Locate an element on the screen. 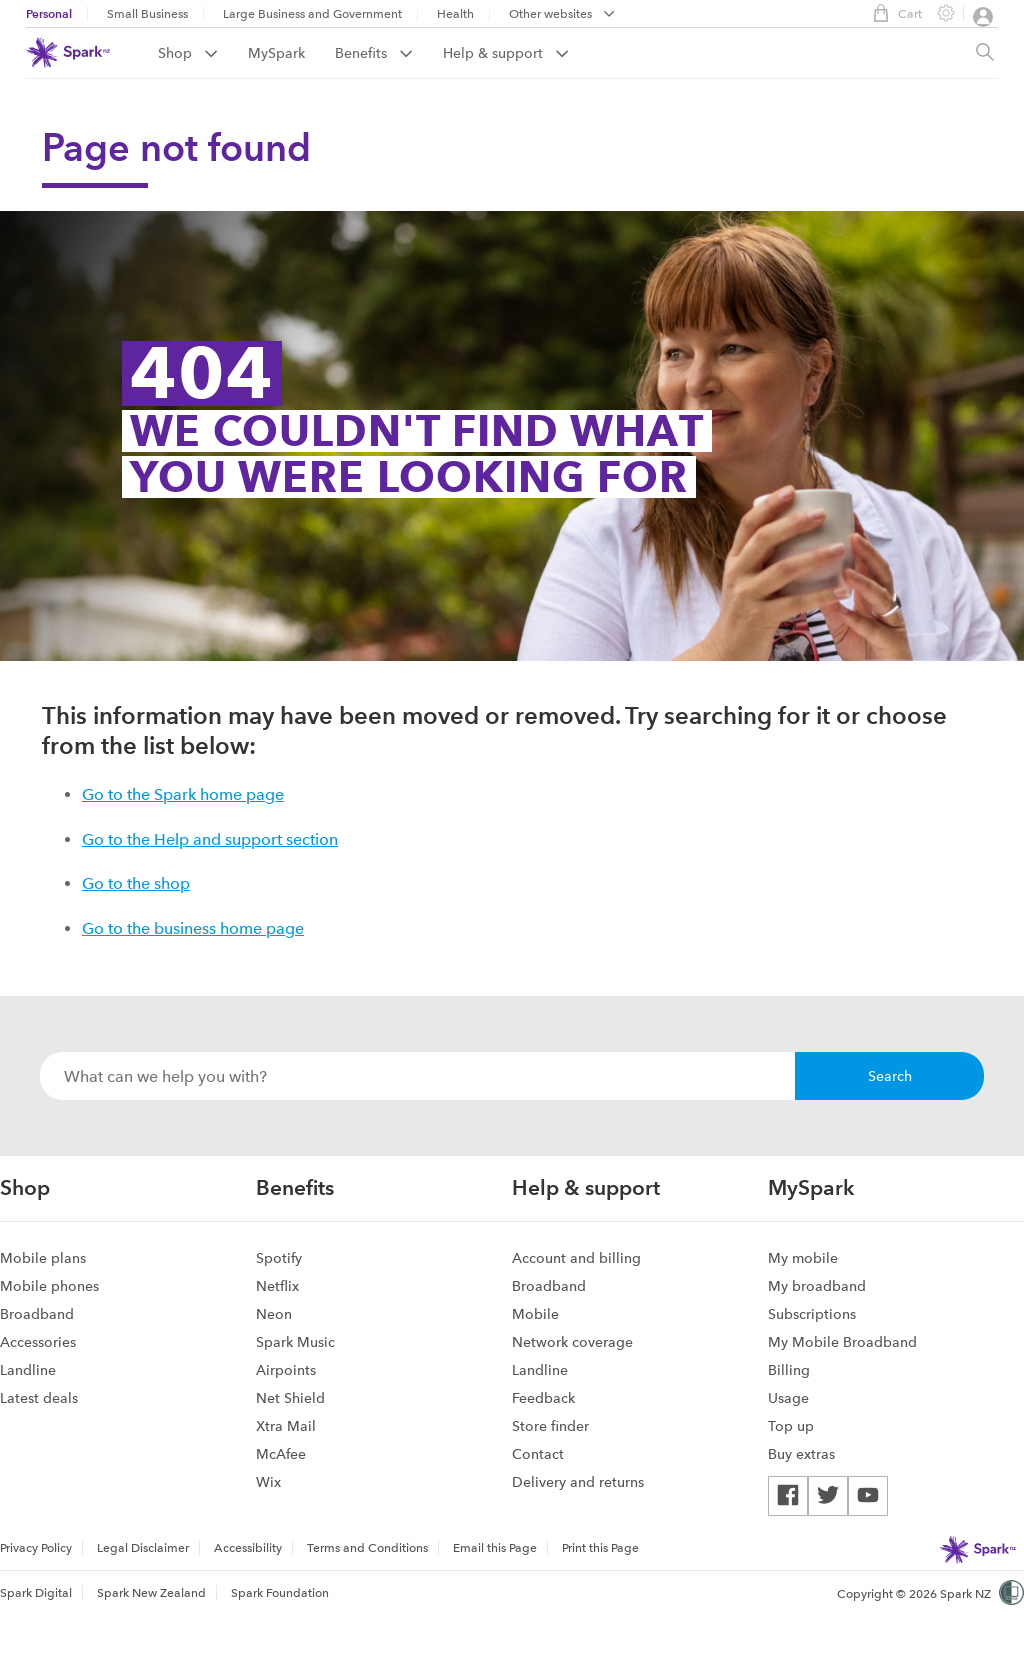 The image size is (1024, 1654). McAfee is located at coordinates (281, 1454).